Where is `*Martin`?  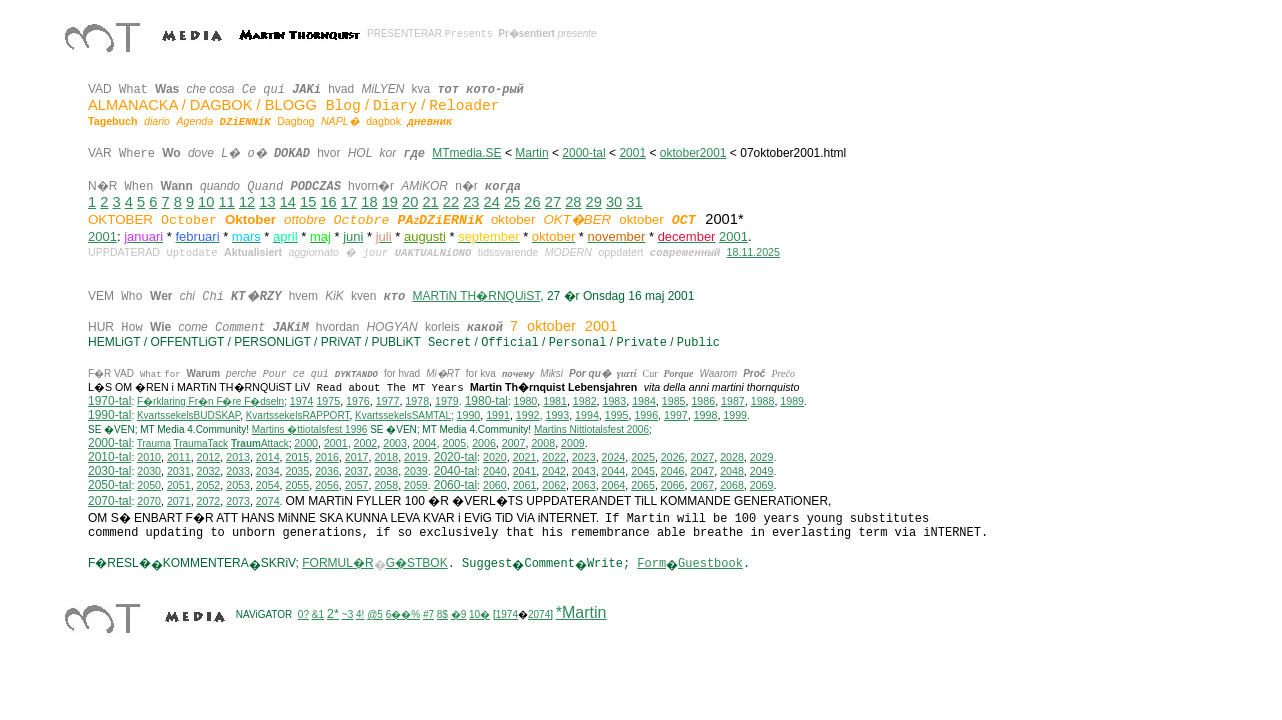
*Martin is located at coordinates (581, 617).